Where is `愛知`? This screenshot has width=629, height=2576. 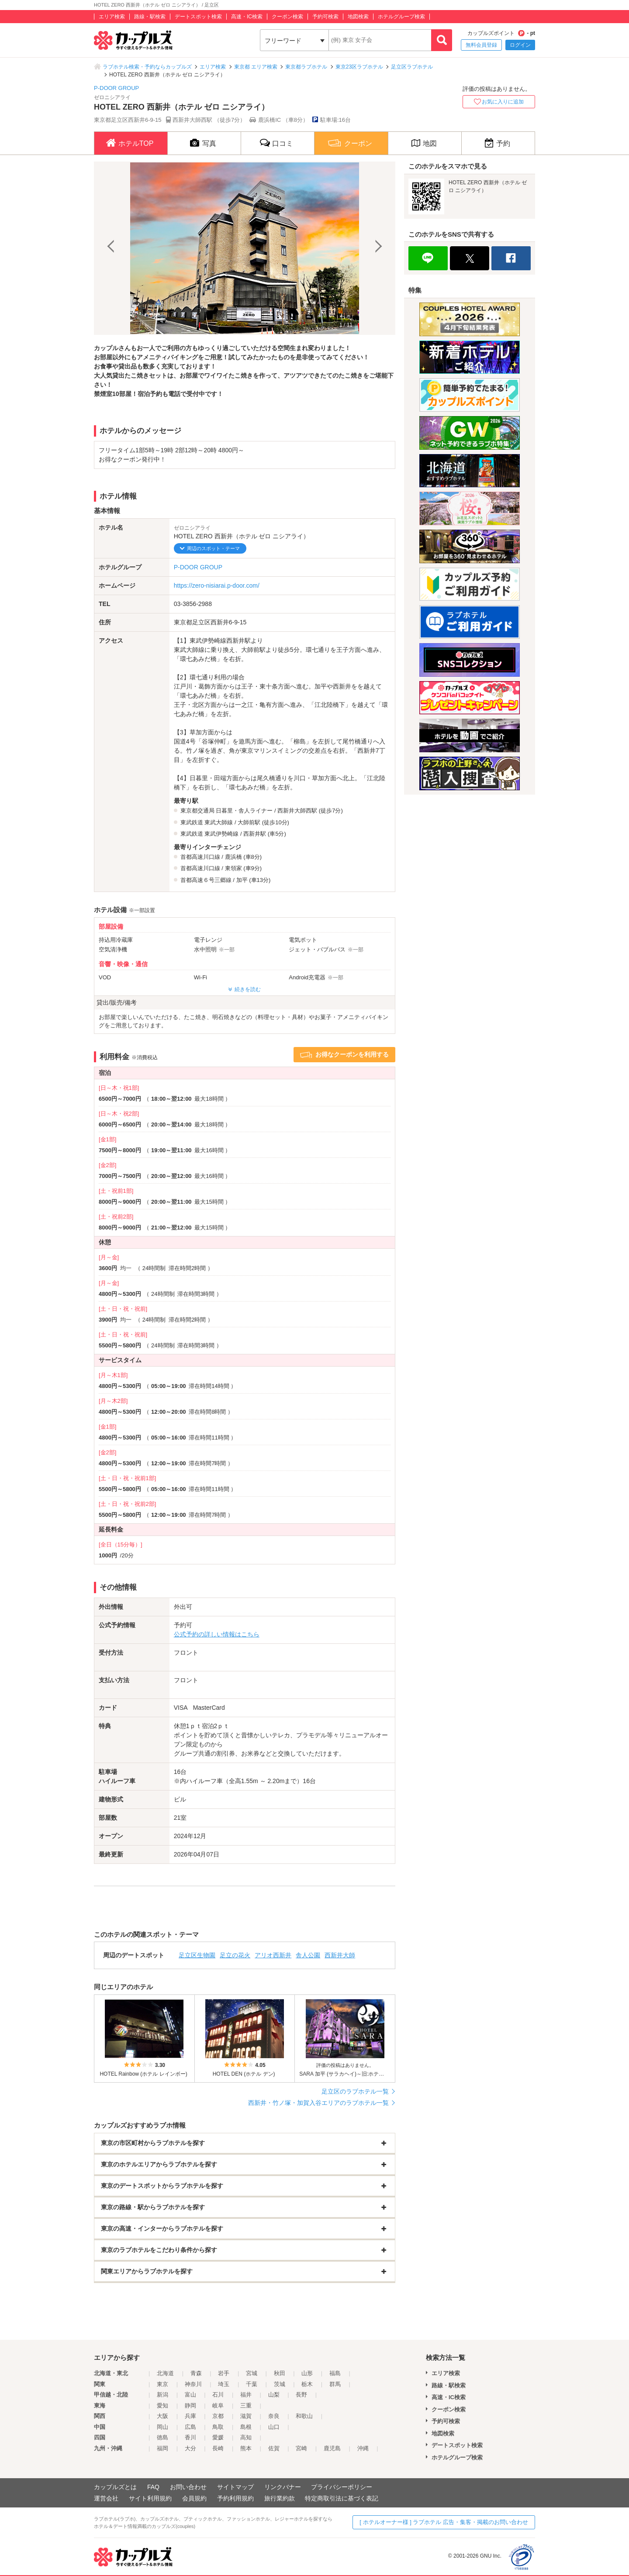
愛知 is located at coordinates (162, 2405).